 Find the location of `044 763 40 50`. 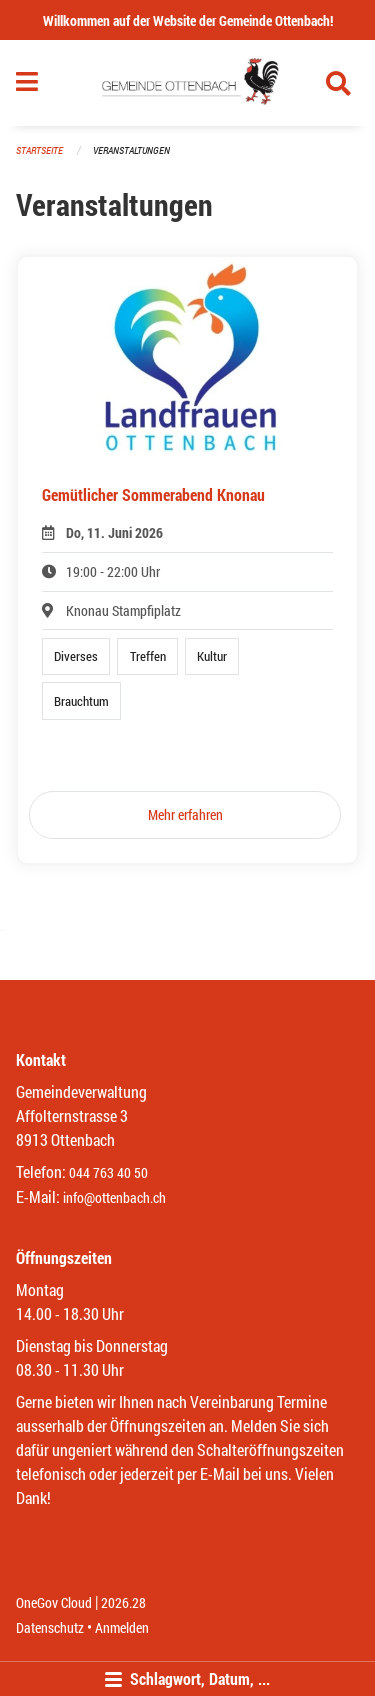

044 763 40 50 is located at coordinates (108, 1172).